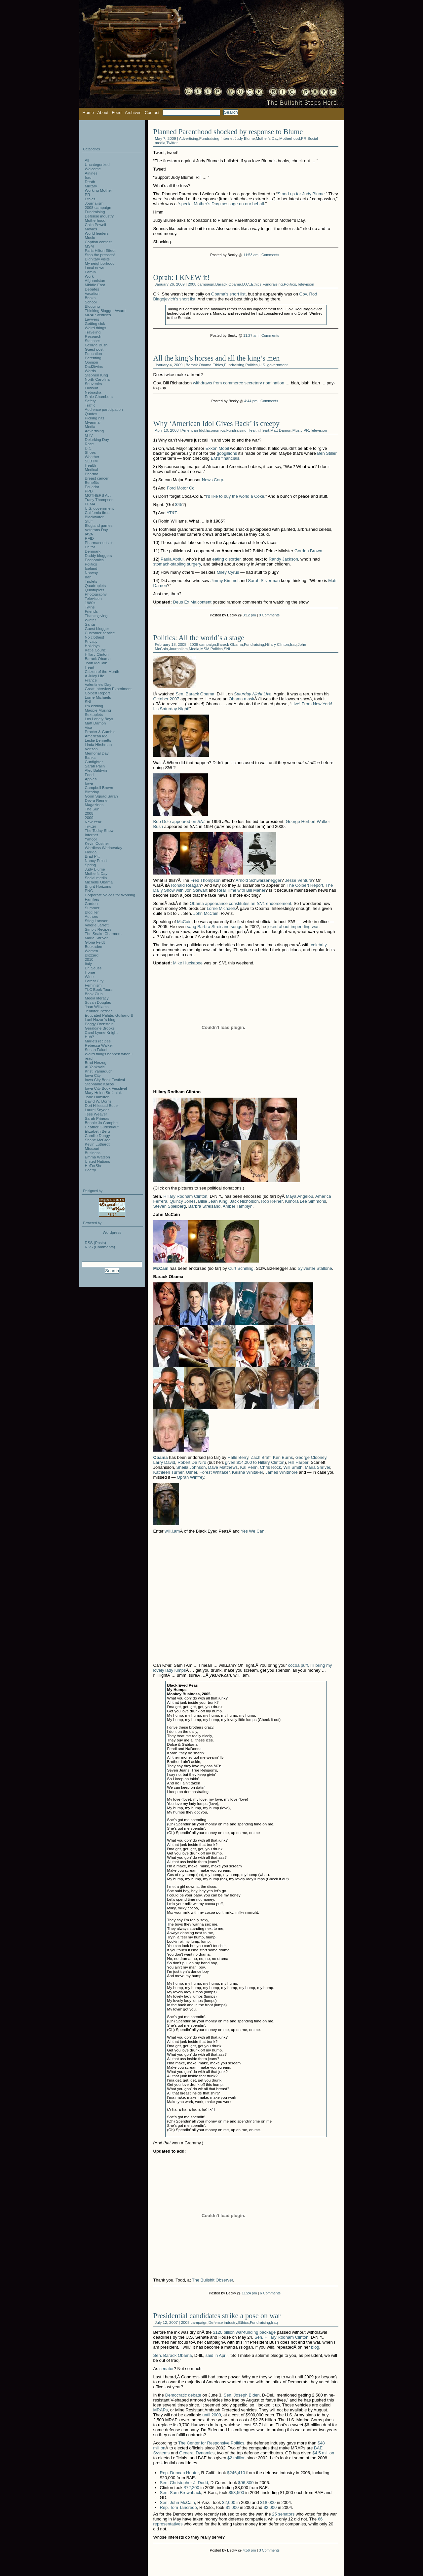  I want to click on I'm kidding, so click(94, 706).